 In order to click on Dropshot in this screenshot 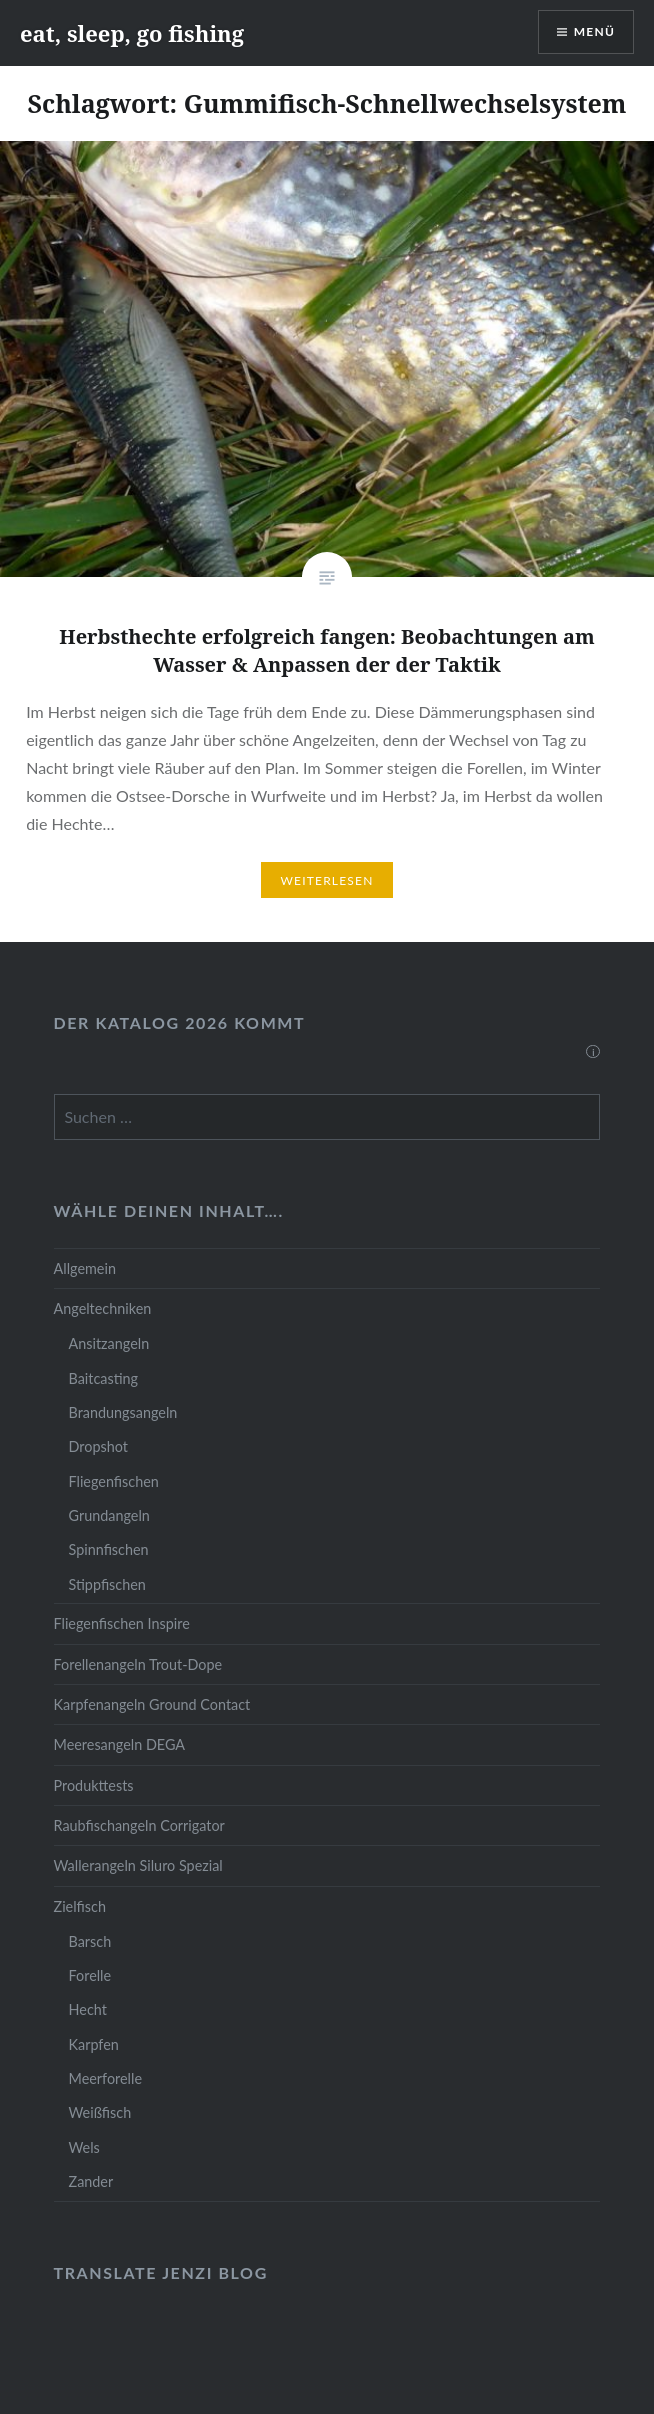, I will do `click(98, 1446)`.